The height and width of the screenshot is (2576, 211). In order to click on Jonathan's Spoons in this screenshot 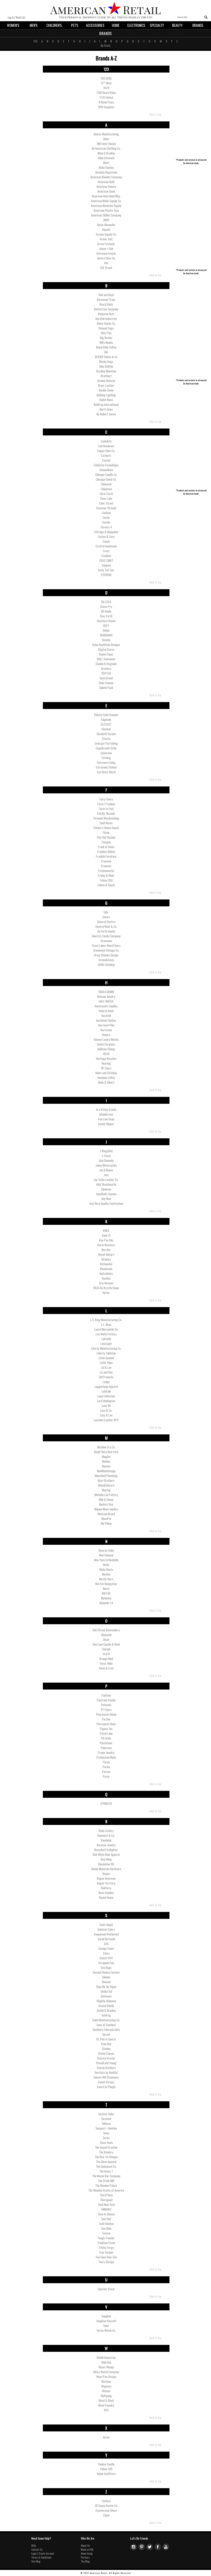, I will do `click(106, 1193)`.